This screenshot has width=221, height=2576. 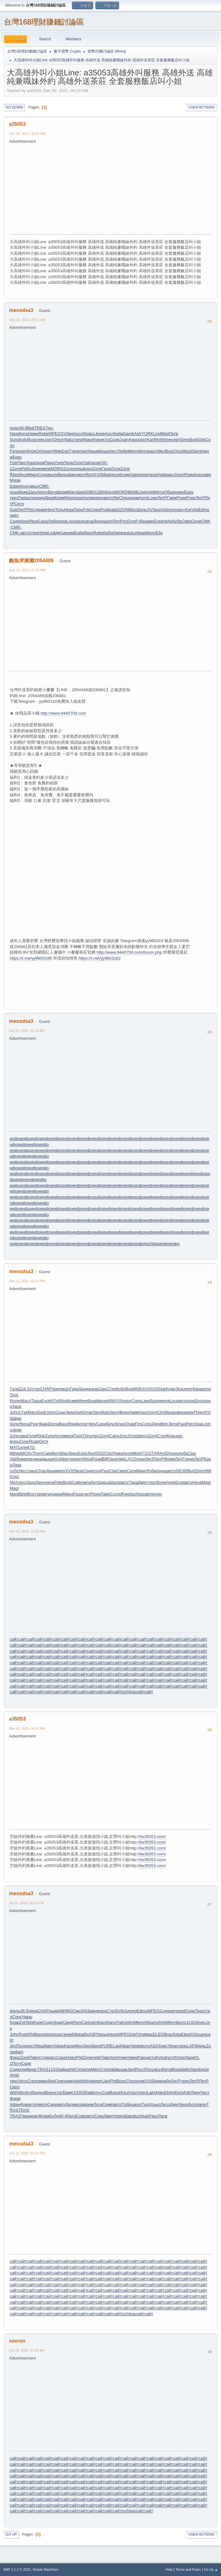 What do you see at coordinates (182, 1470) in the screenshot?
I see `GEAR` at bounding box center [182, 1470].